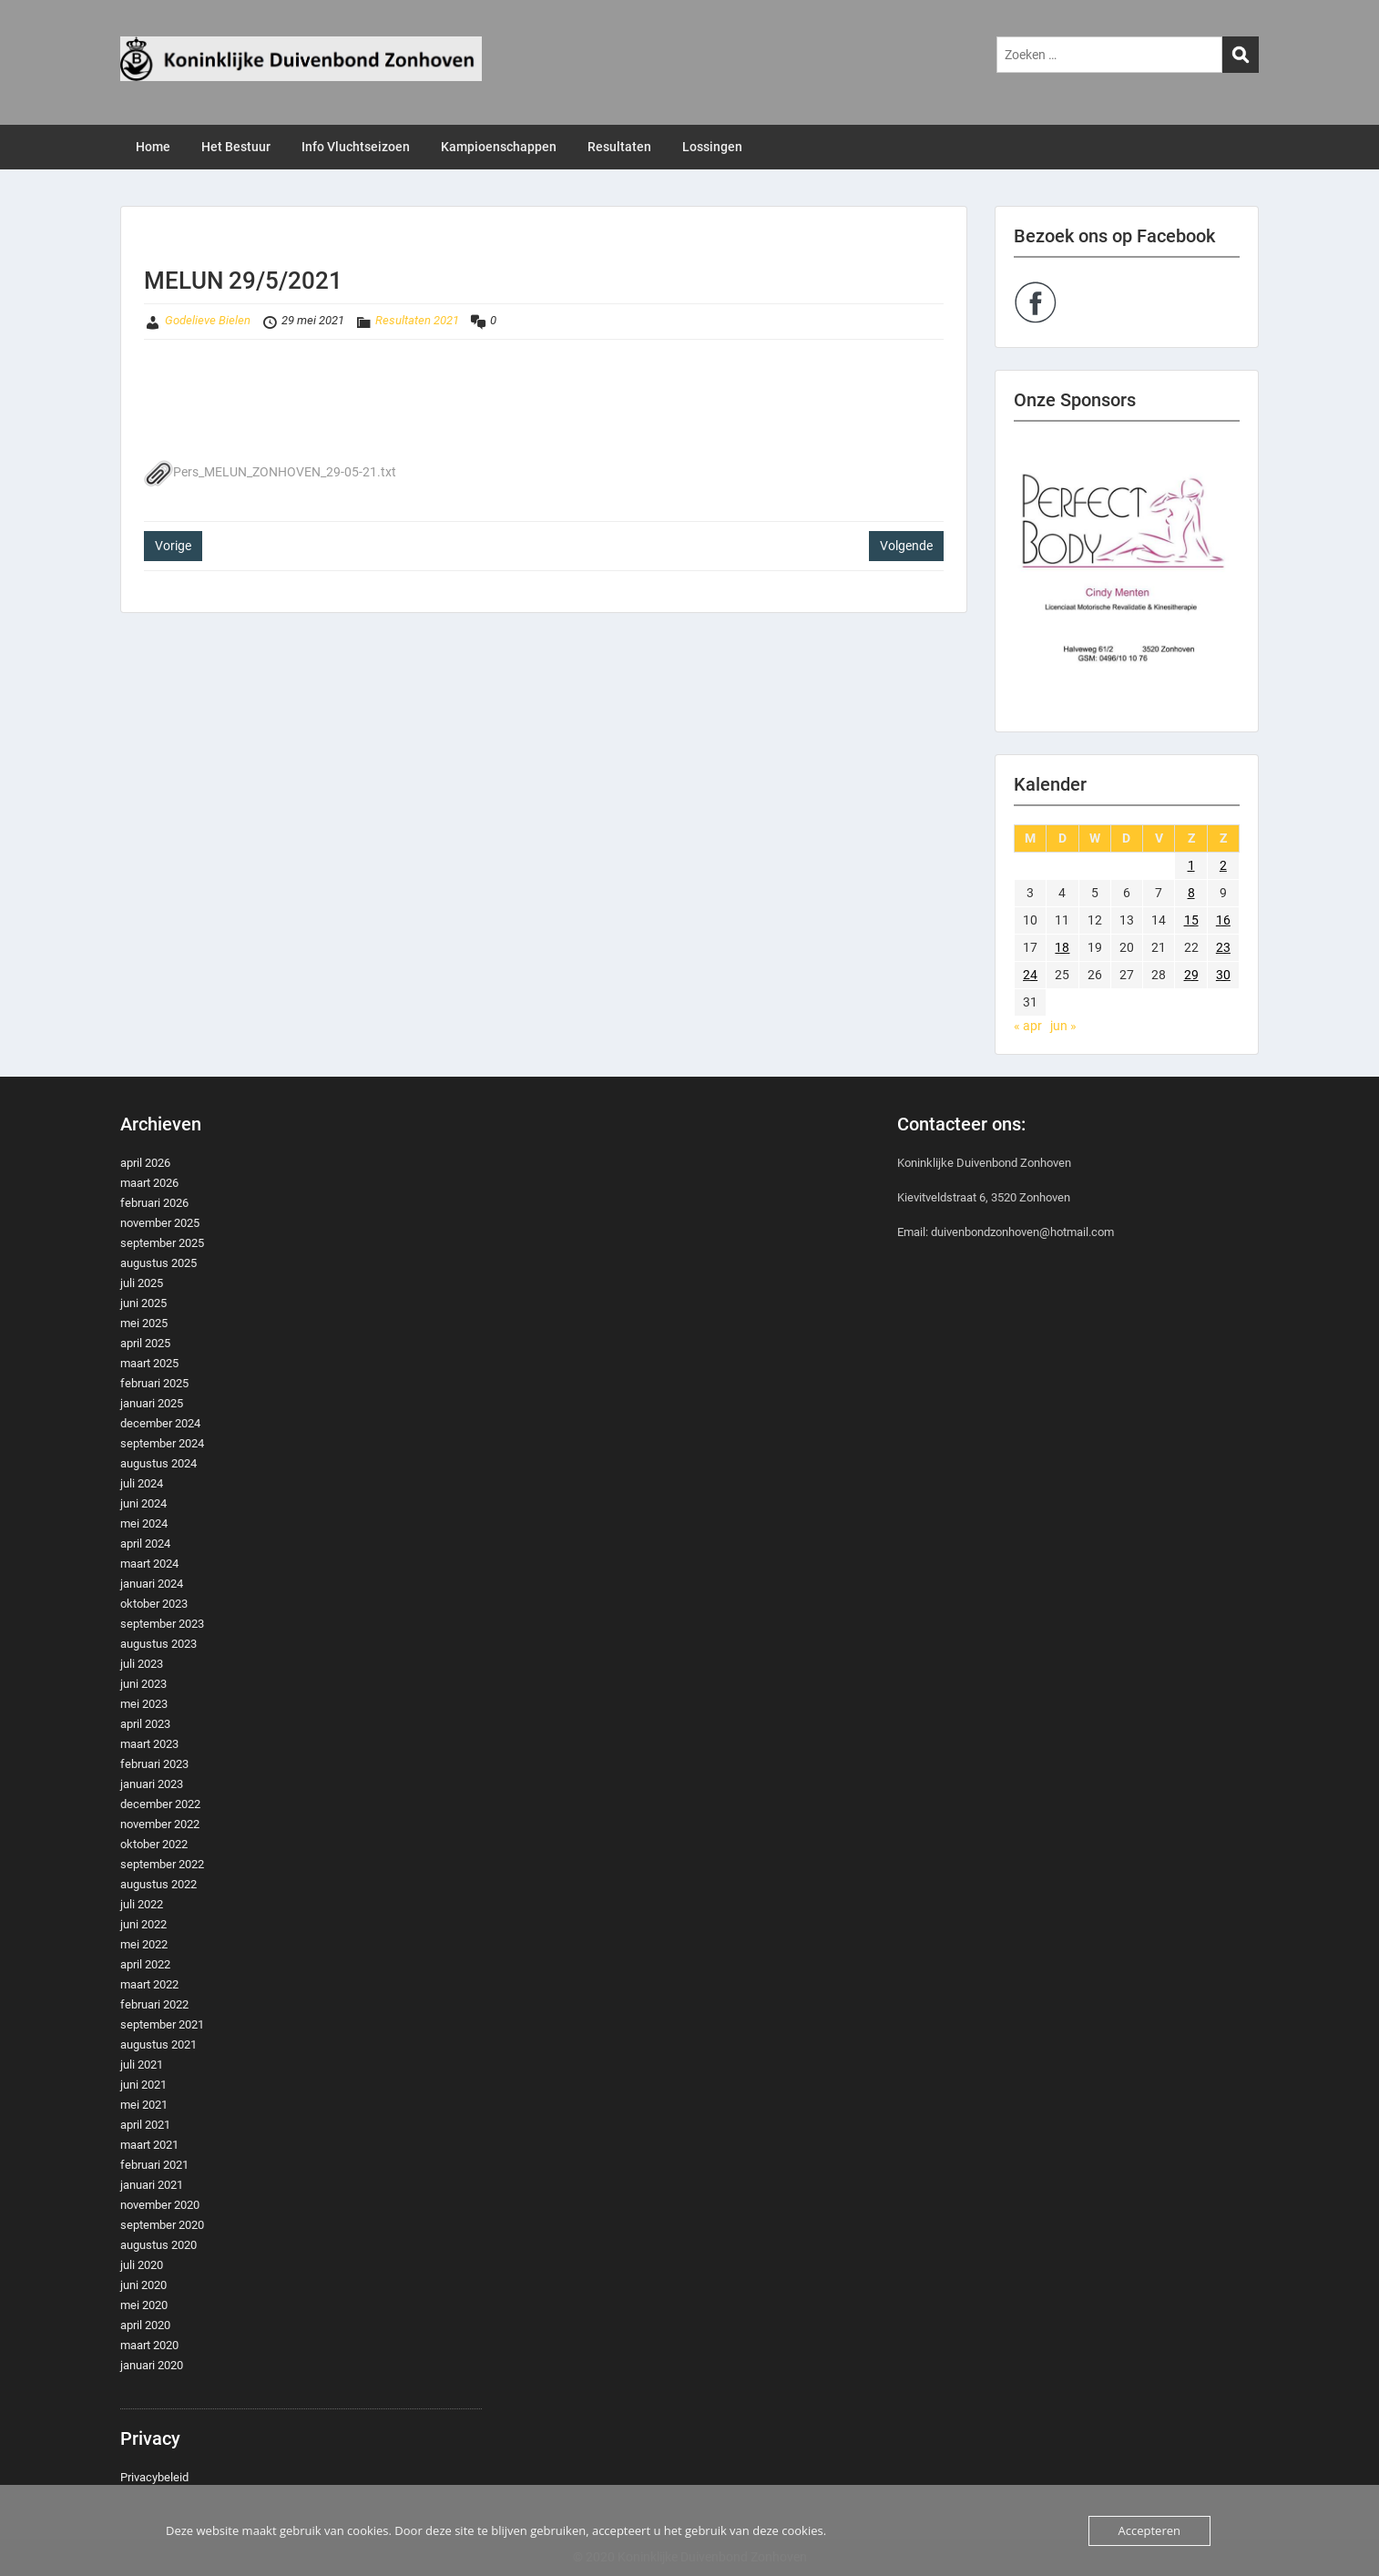 The height and width of the screenshot is (2576, 1379). What do you see at coordinates (712, 146) in the screenshot?
I see `Lossingen` at bounding box center [712, 146].